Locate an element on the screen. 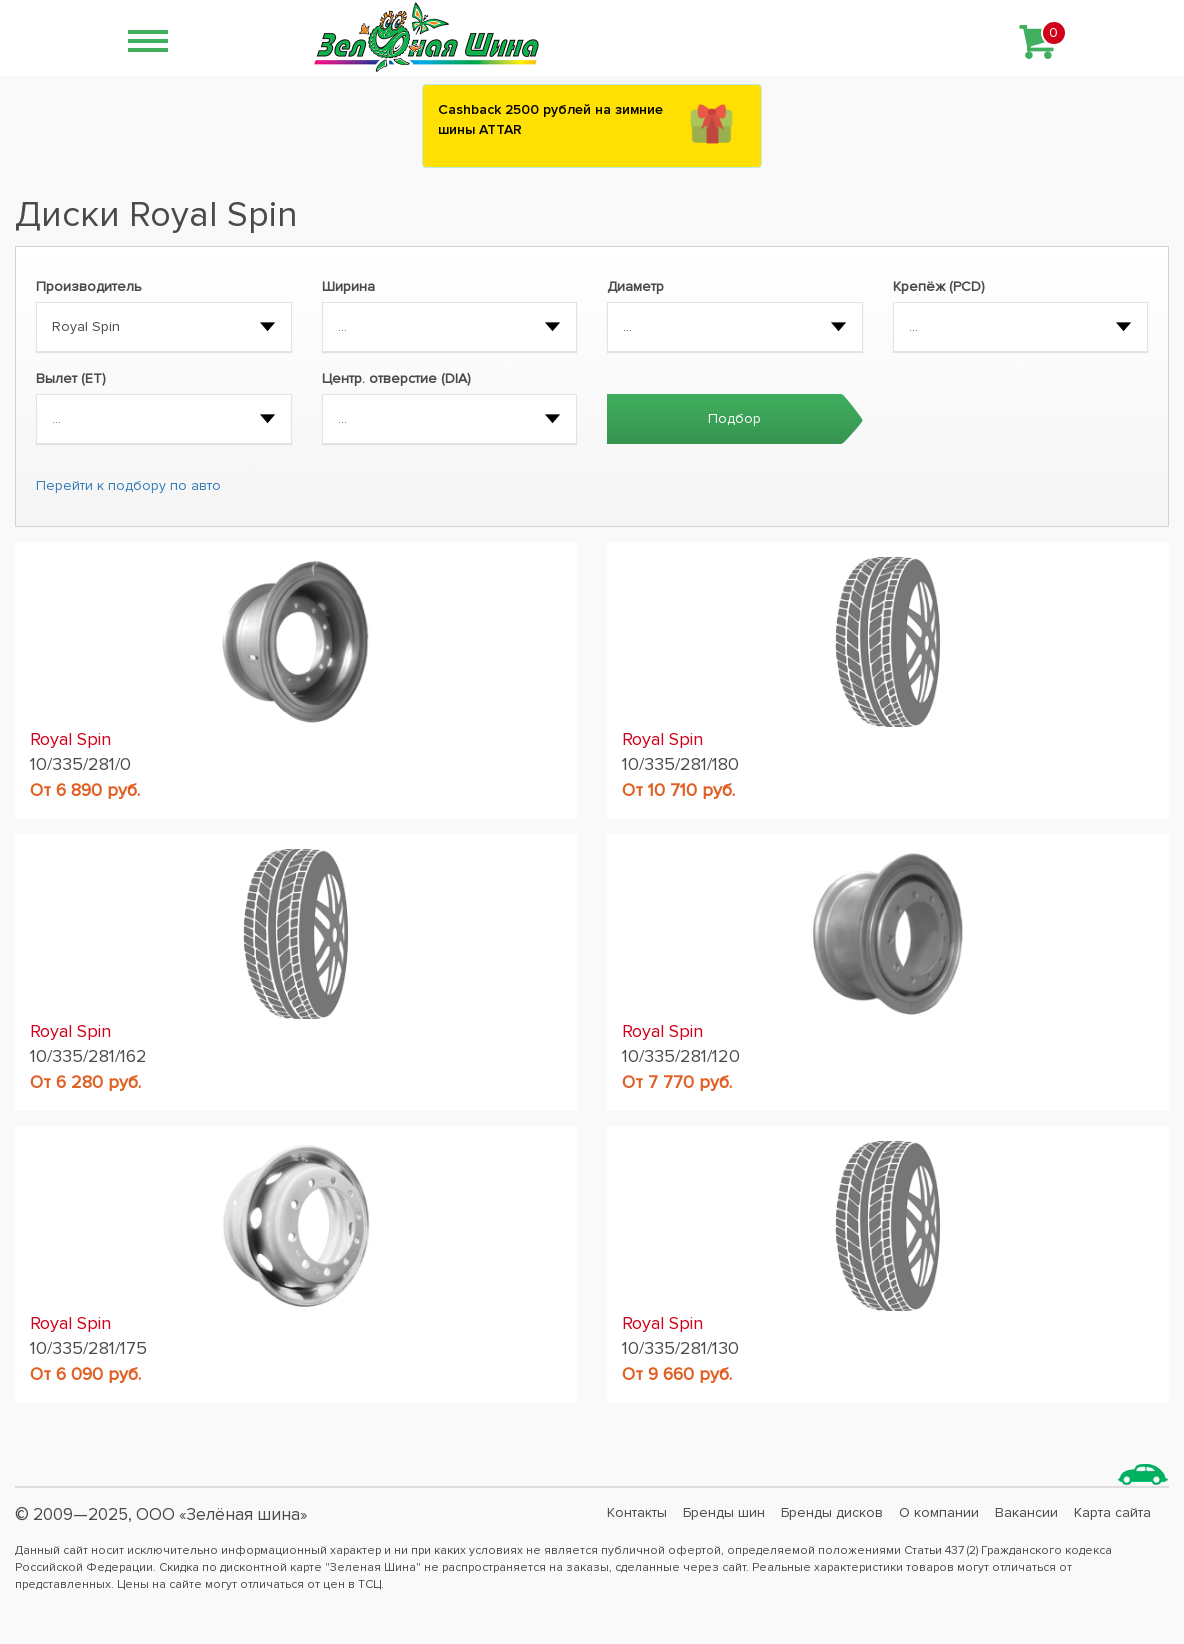 Image resolution: width=1184 pixels, height=1644 pixels. Ширина is located at coordinates (348, 286).